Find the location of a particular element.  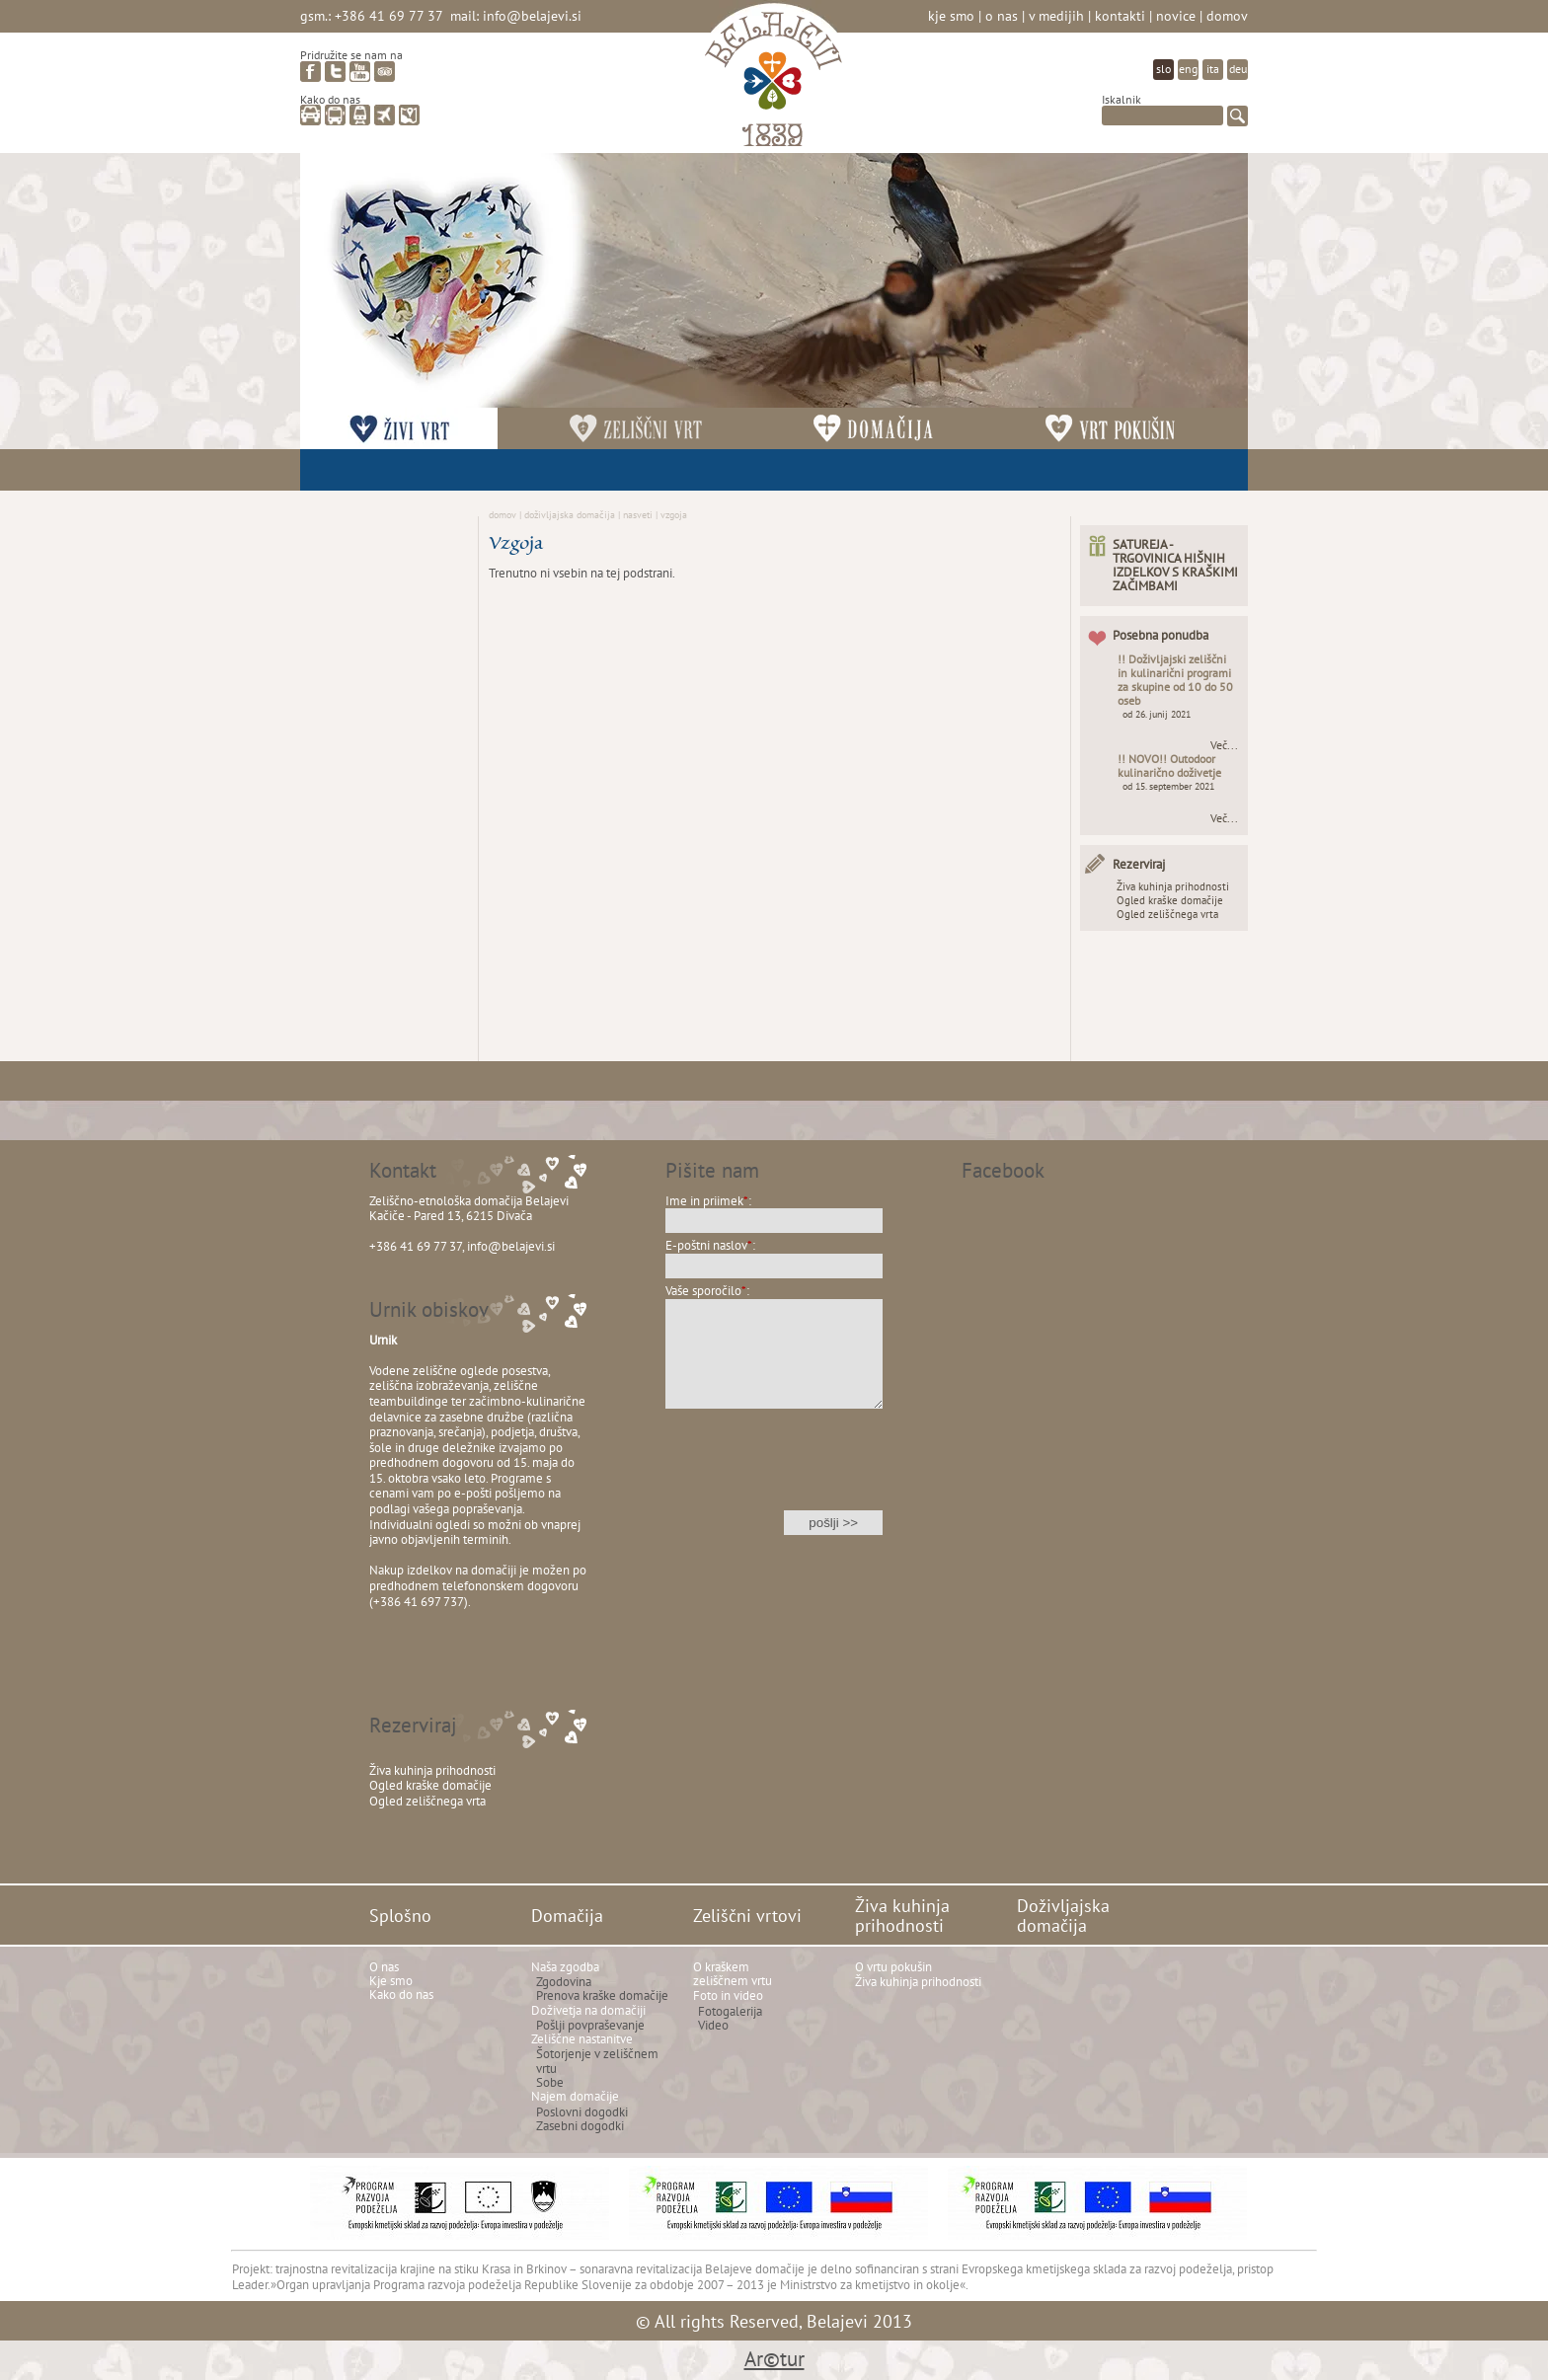

Živa kuhinja prihodnosti is located at coordinates (1173, 886).